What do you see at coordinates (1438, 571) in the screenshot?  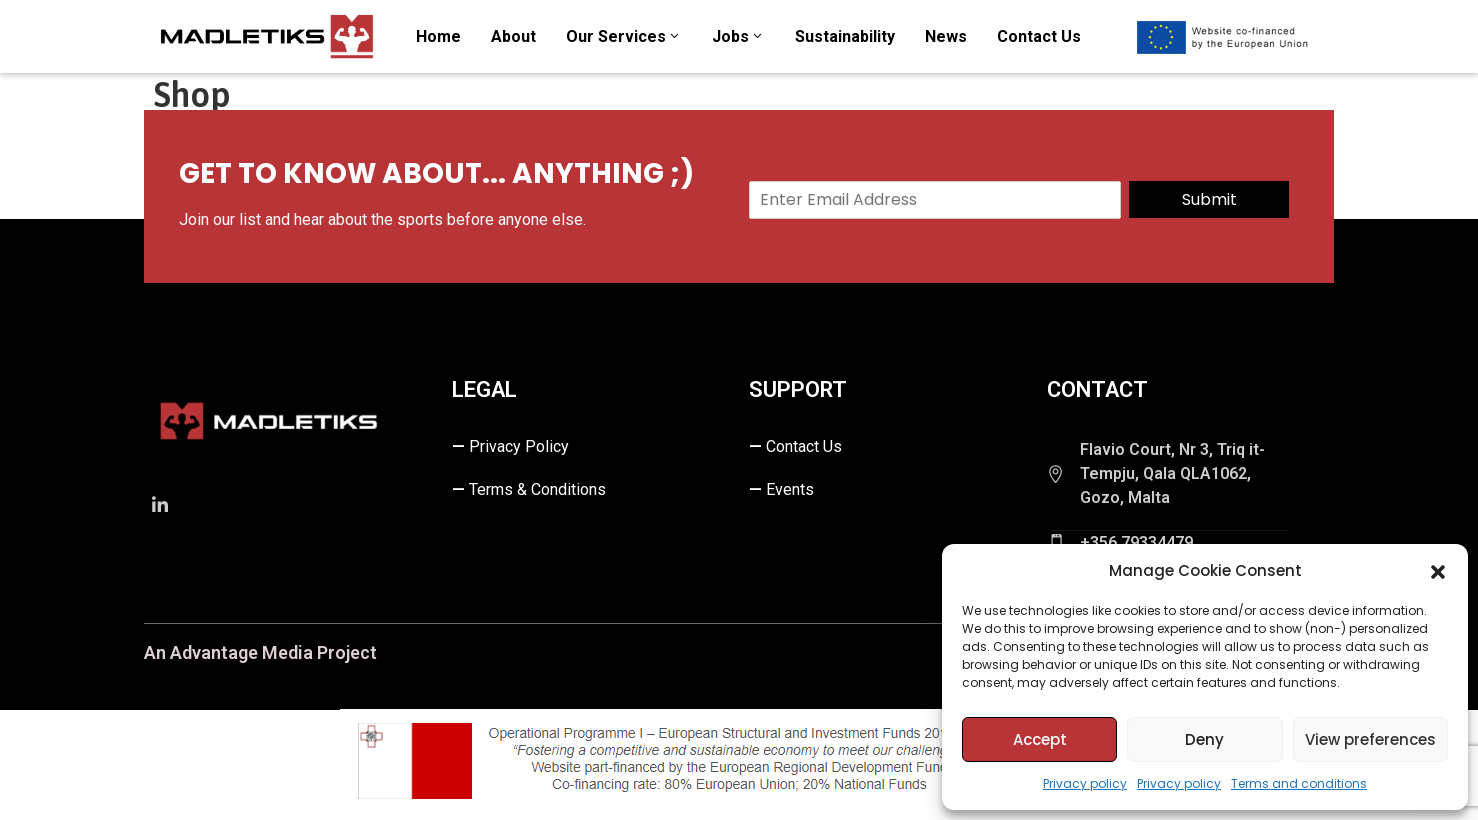 I see `[button]` at bounding box center [1438, 571].